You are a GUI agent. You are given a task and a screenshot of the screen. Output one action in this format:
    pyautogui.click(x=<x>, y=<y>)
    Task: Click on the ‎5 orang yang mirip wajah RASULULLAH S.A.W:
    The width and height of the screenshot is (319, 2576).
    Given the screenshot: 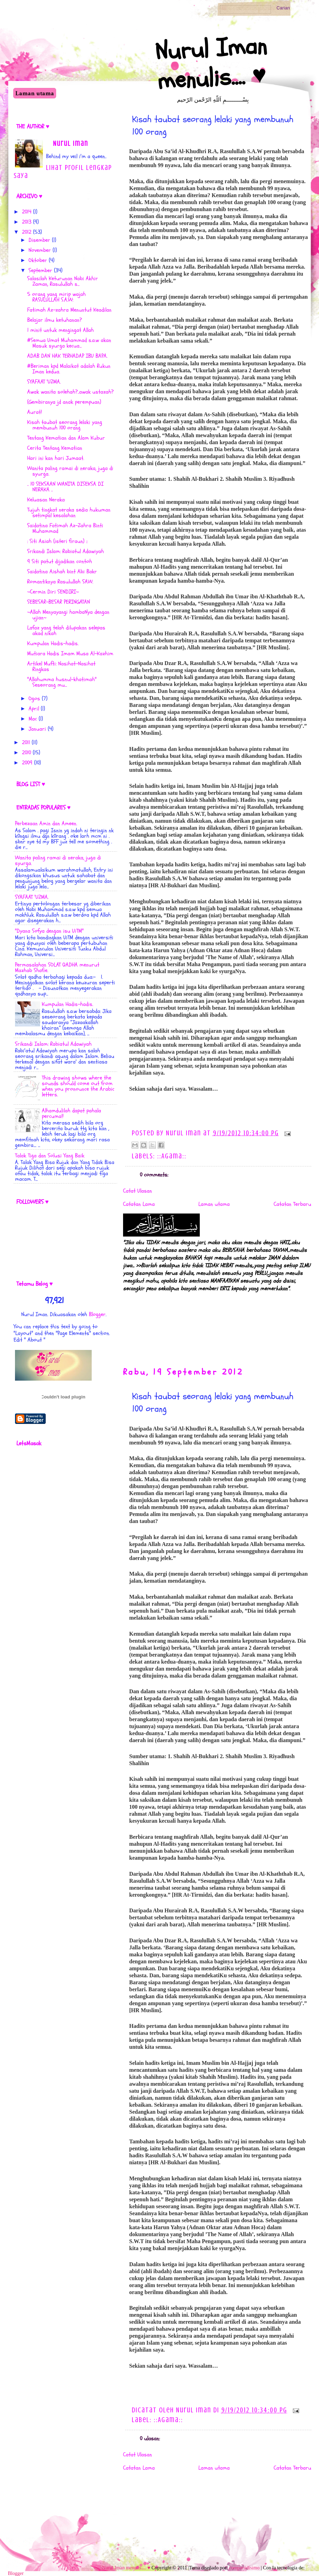 What is the action you would take?
    pyautogui.click(x=56, y=297)
    